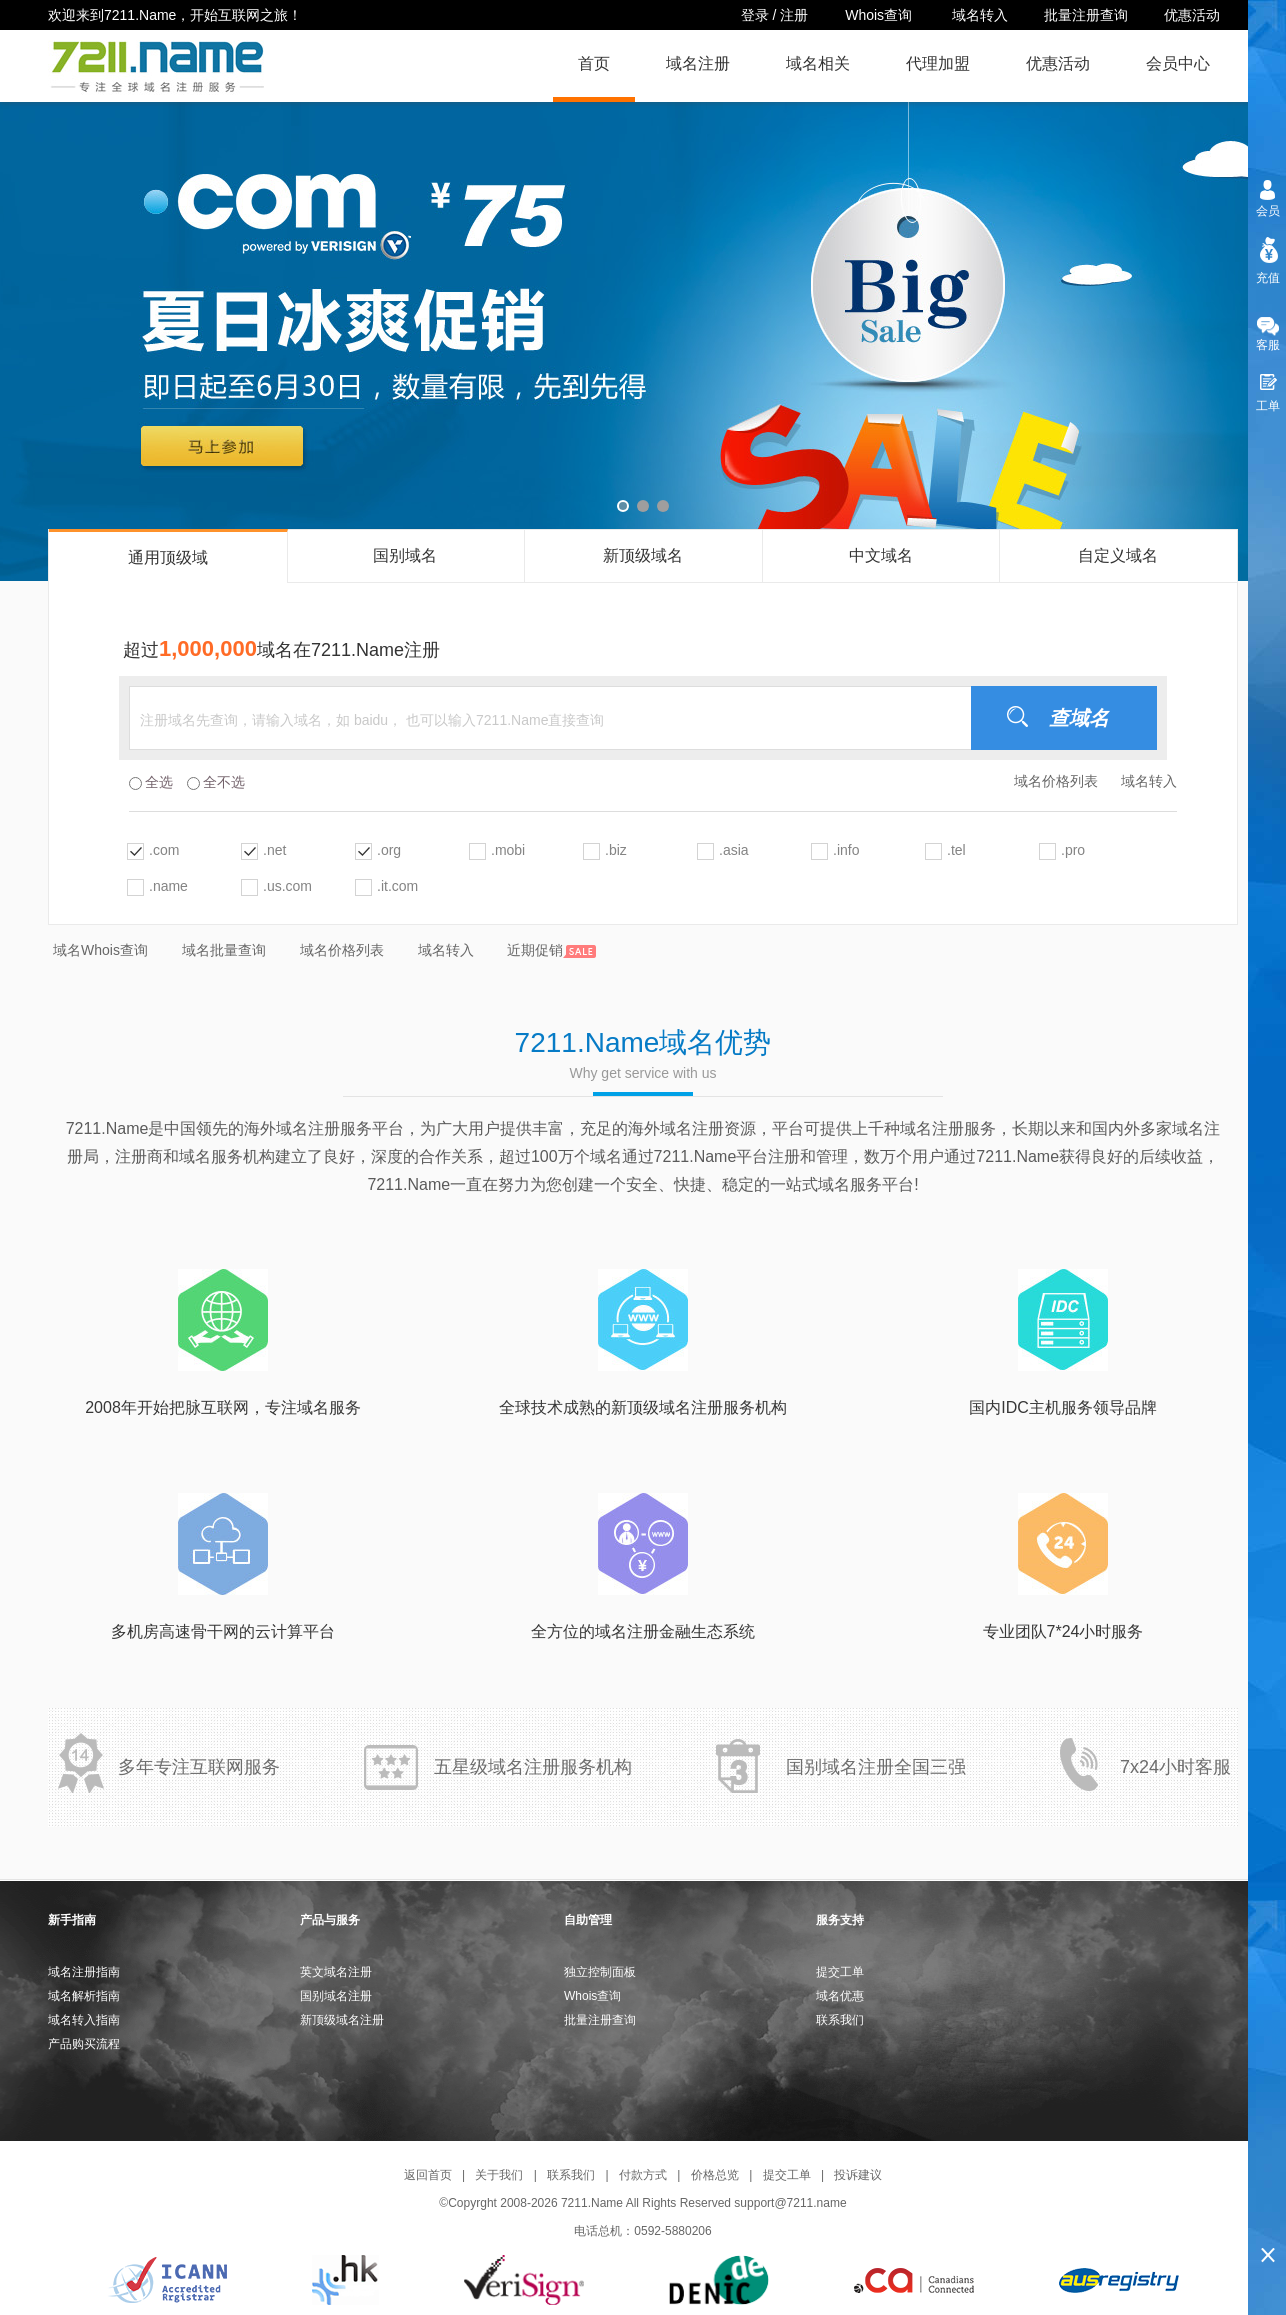 The image size is (1286, 2315). I want to click on .pro, so click(1073, 850).